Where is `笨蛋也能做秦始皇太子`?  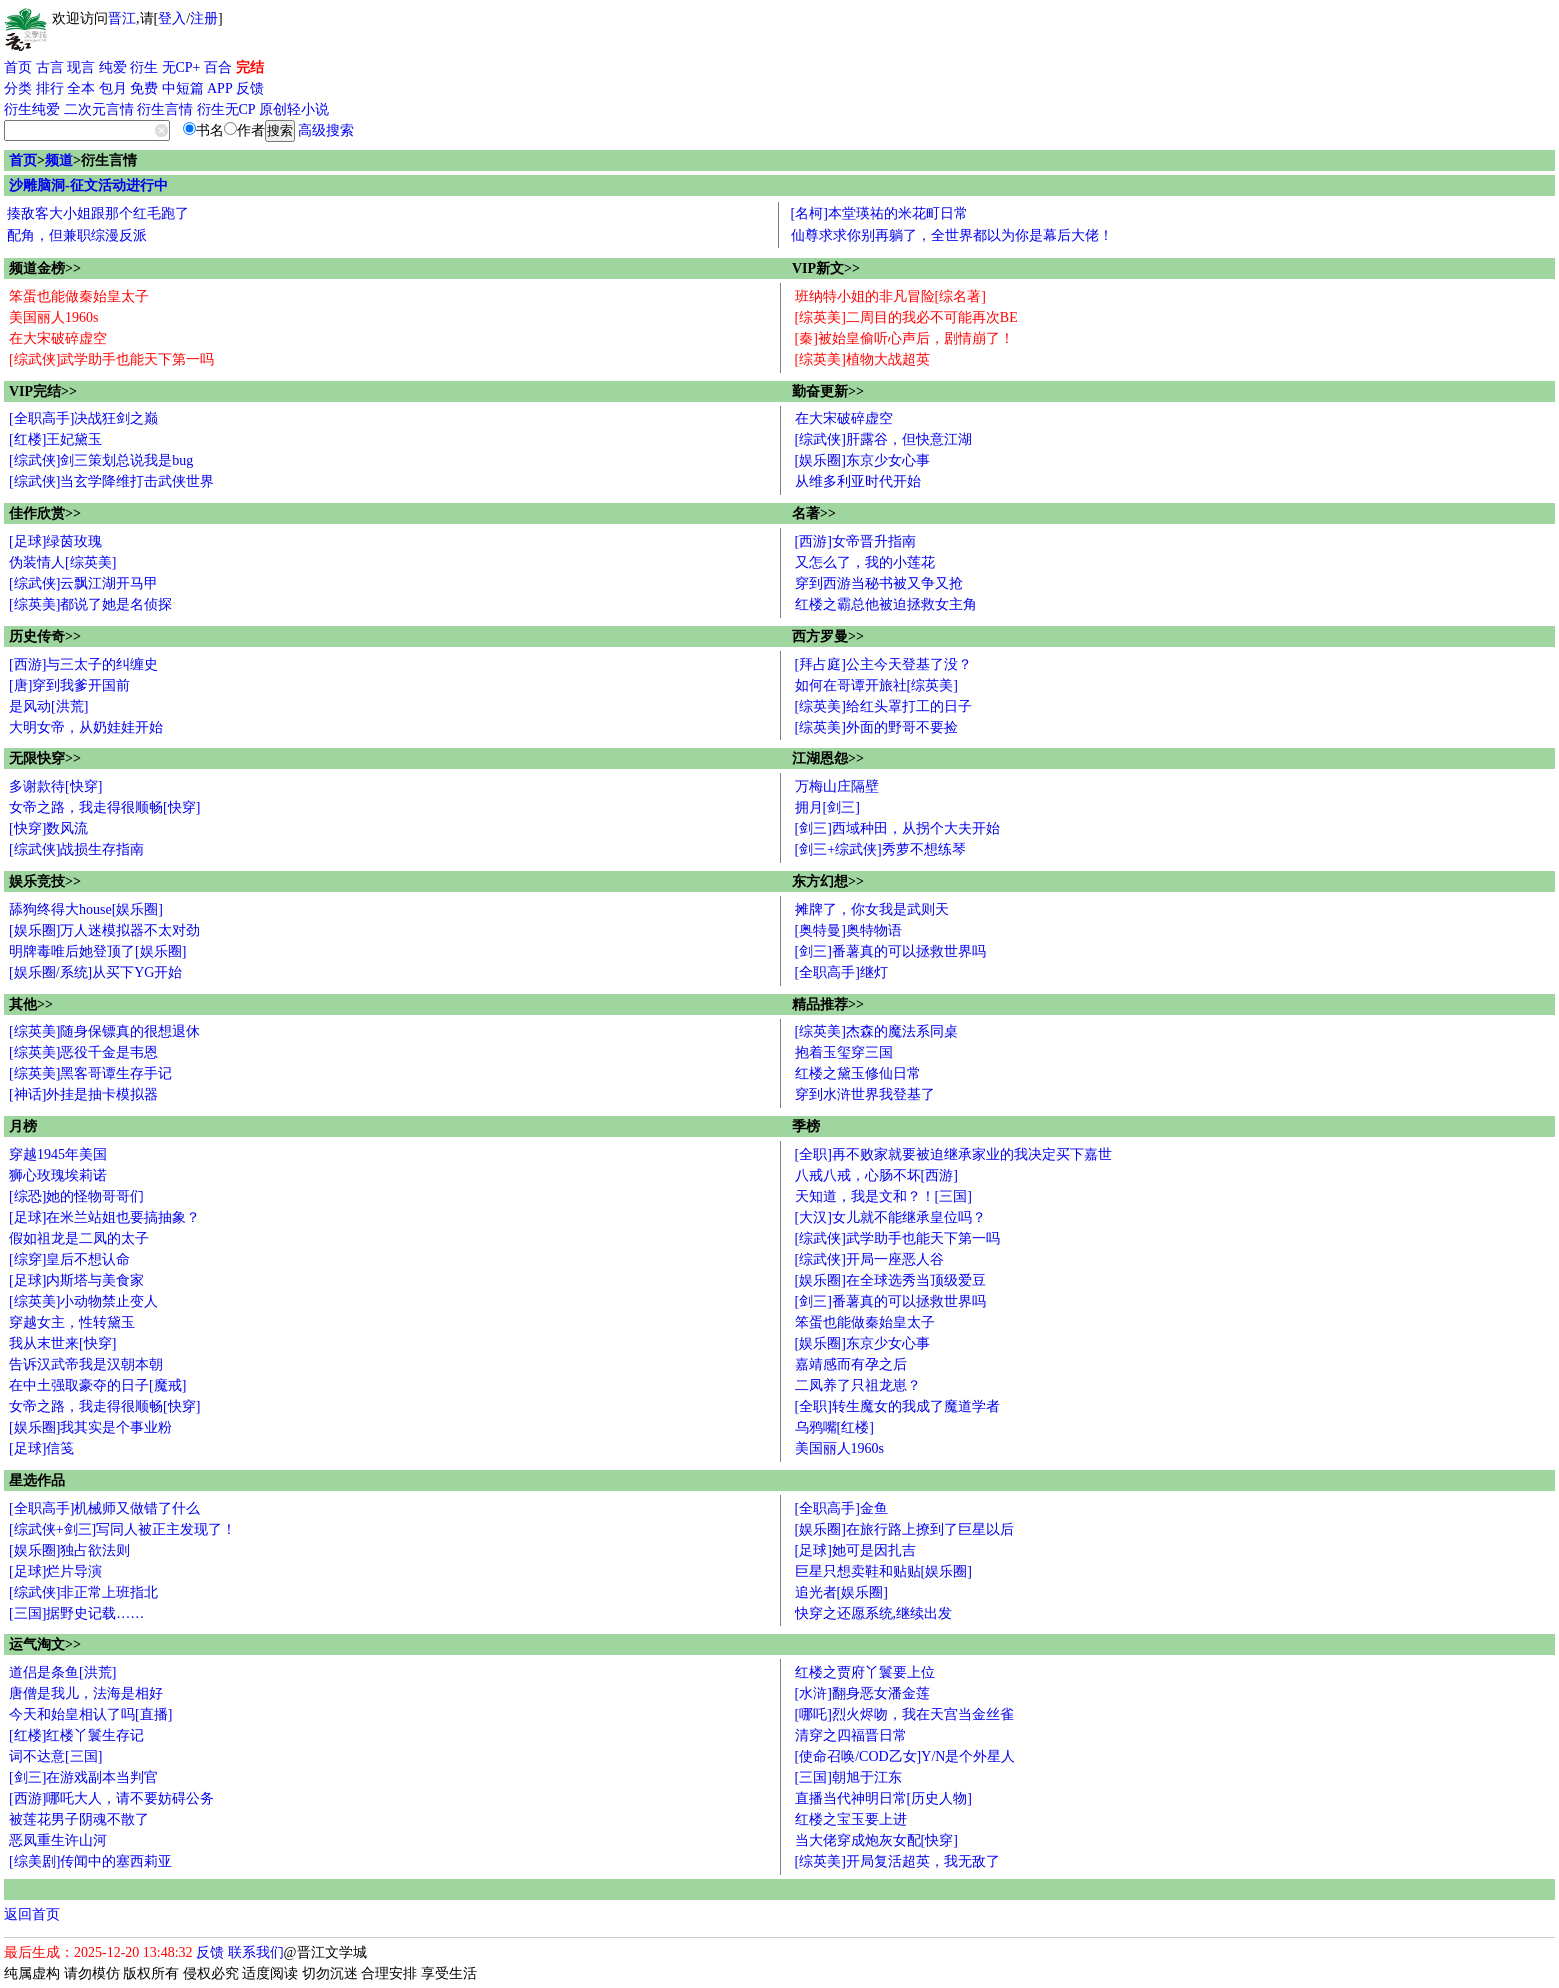
笨蛋也能做秦始皇太子 is located at coordinates (79, 296).